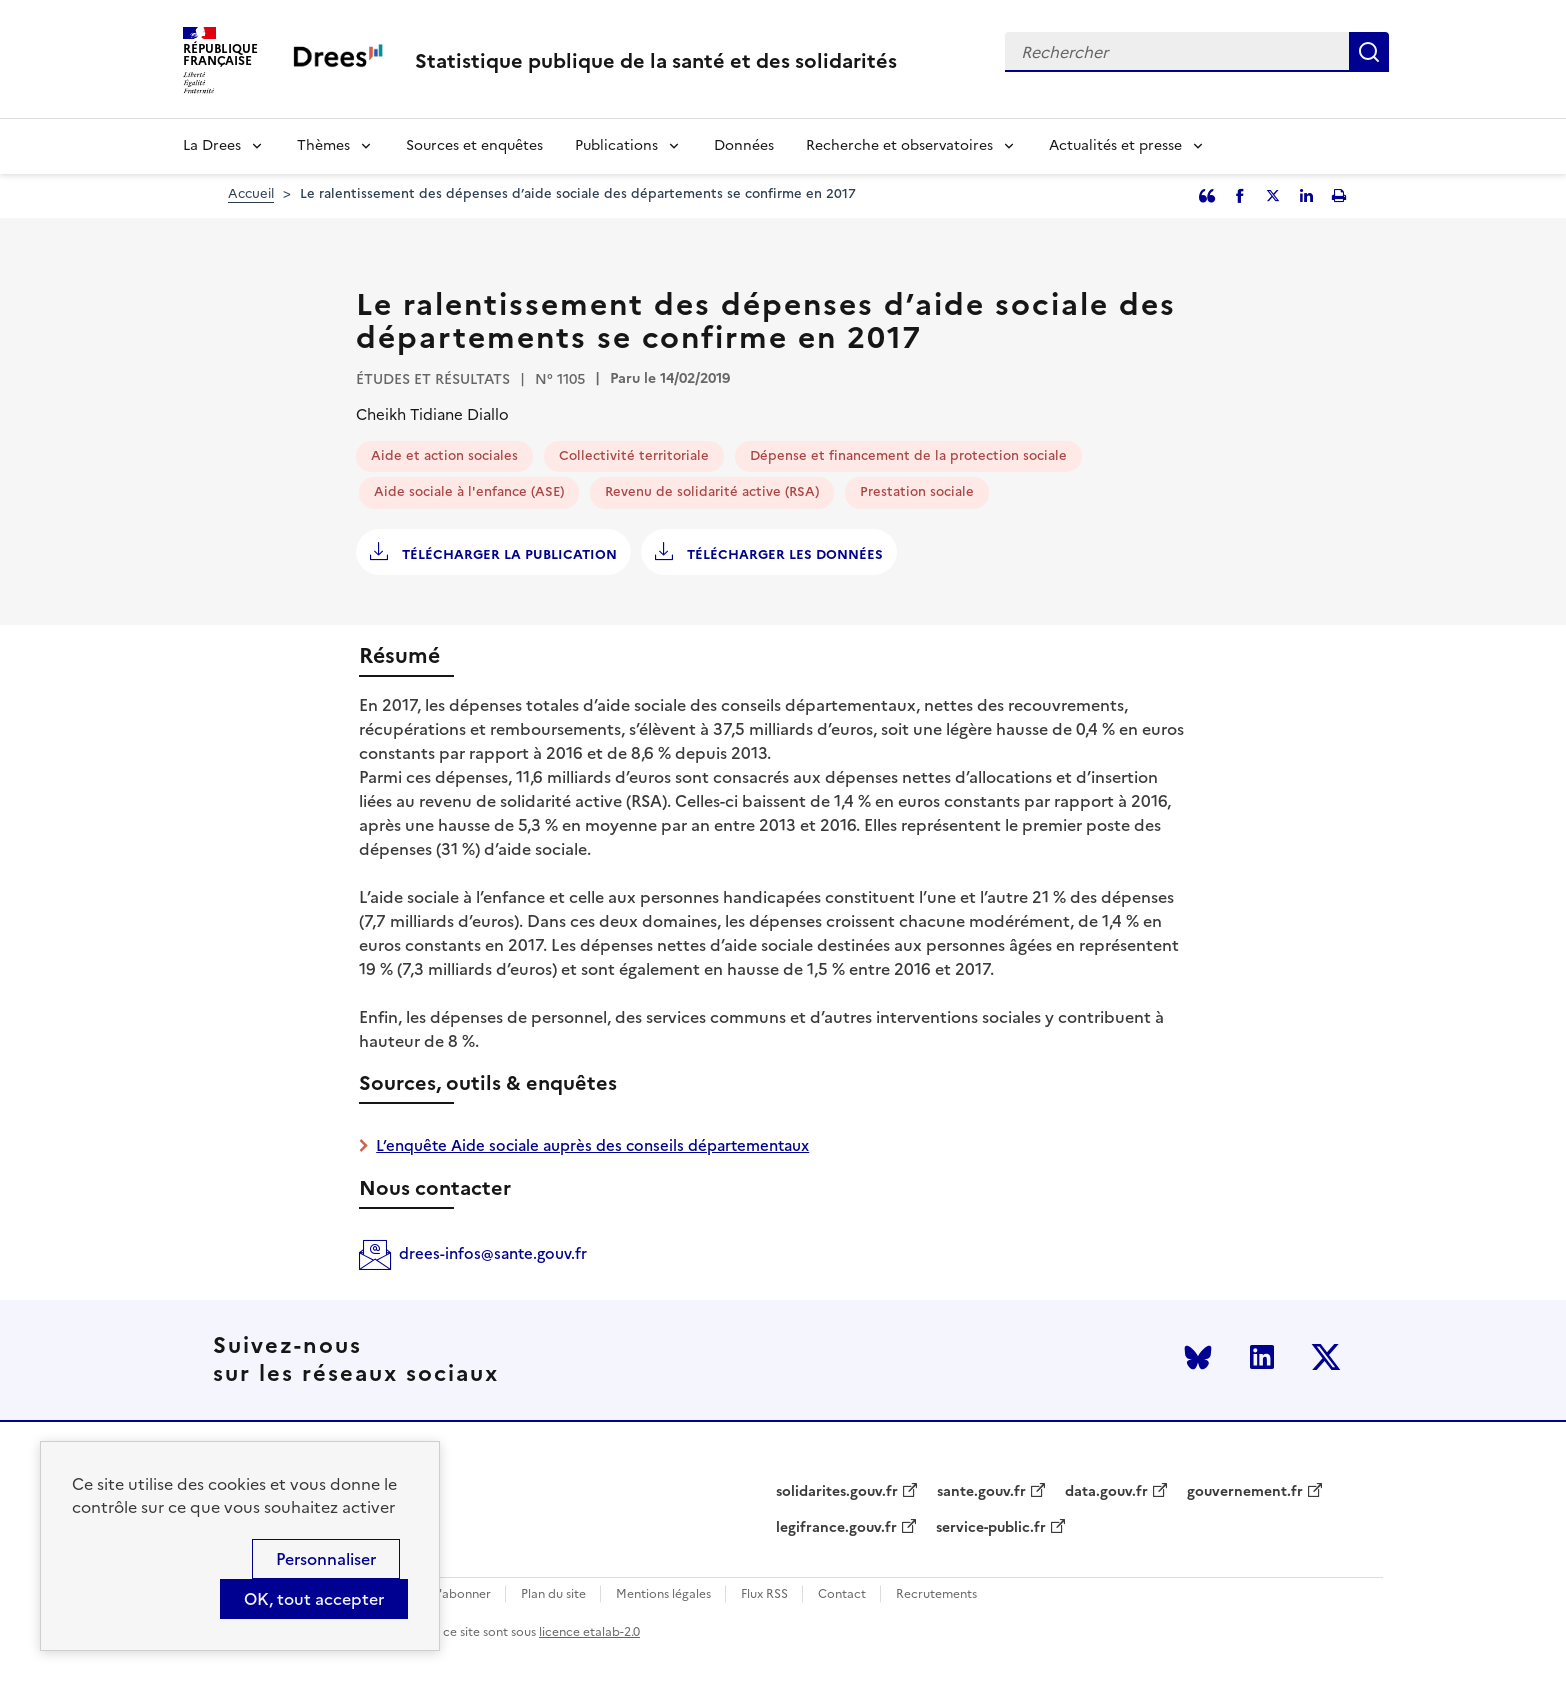  I want to click on Prestation sociale, so click(917, 491).